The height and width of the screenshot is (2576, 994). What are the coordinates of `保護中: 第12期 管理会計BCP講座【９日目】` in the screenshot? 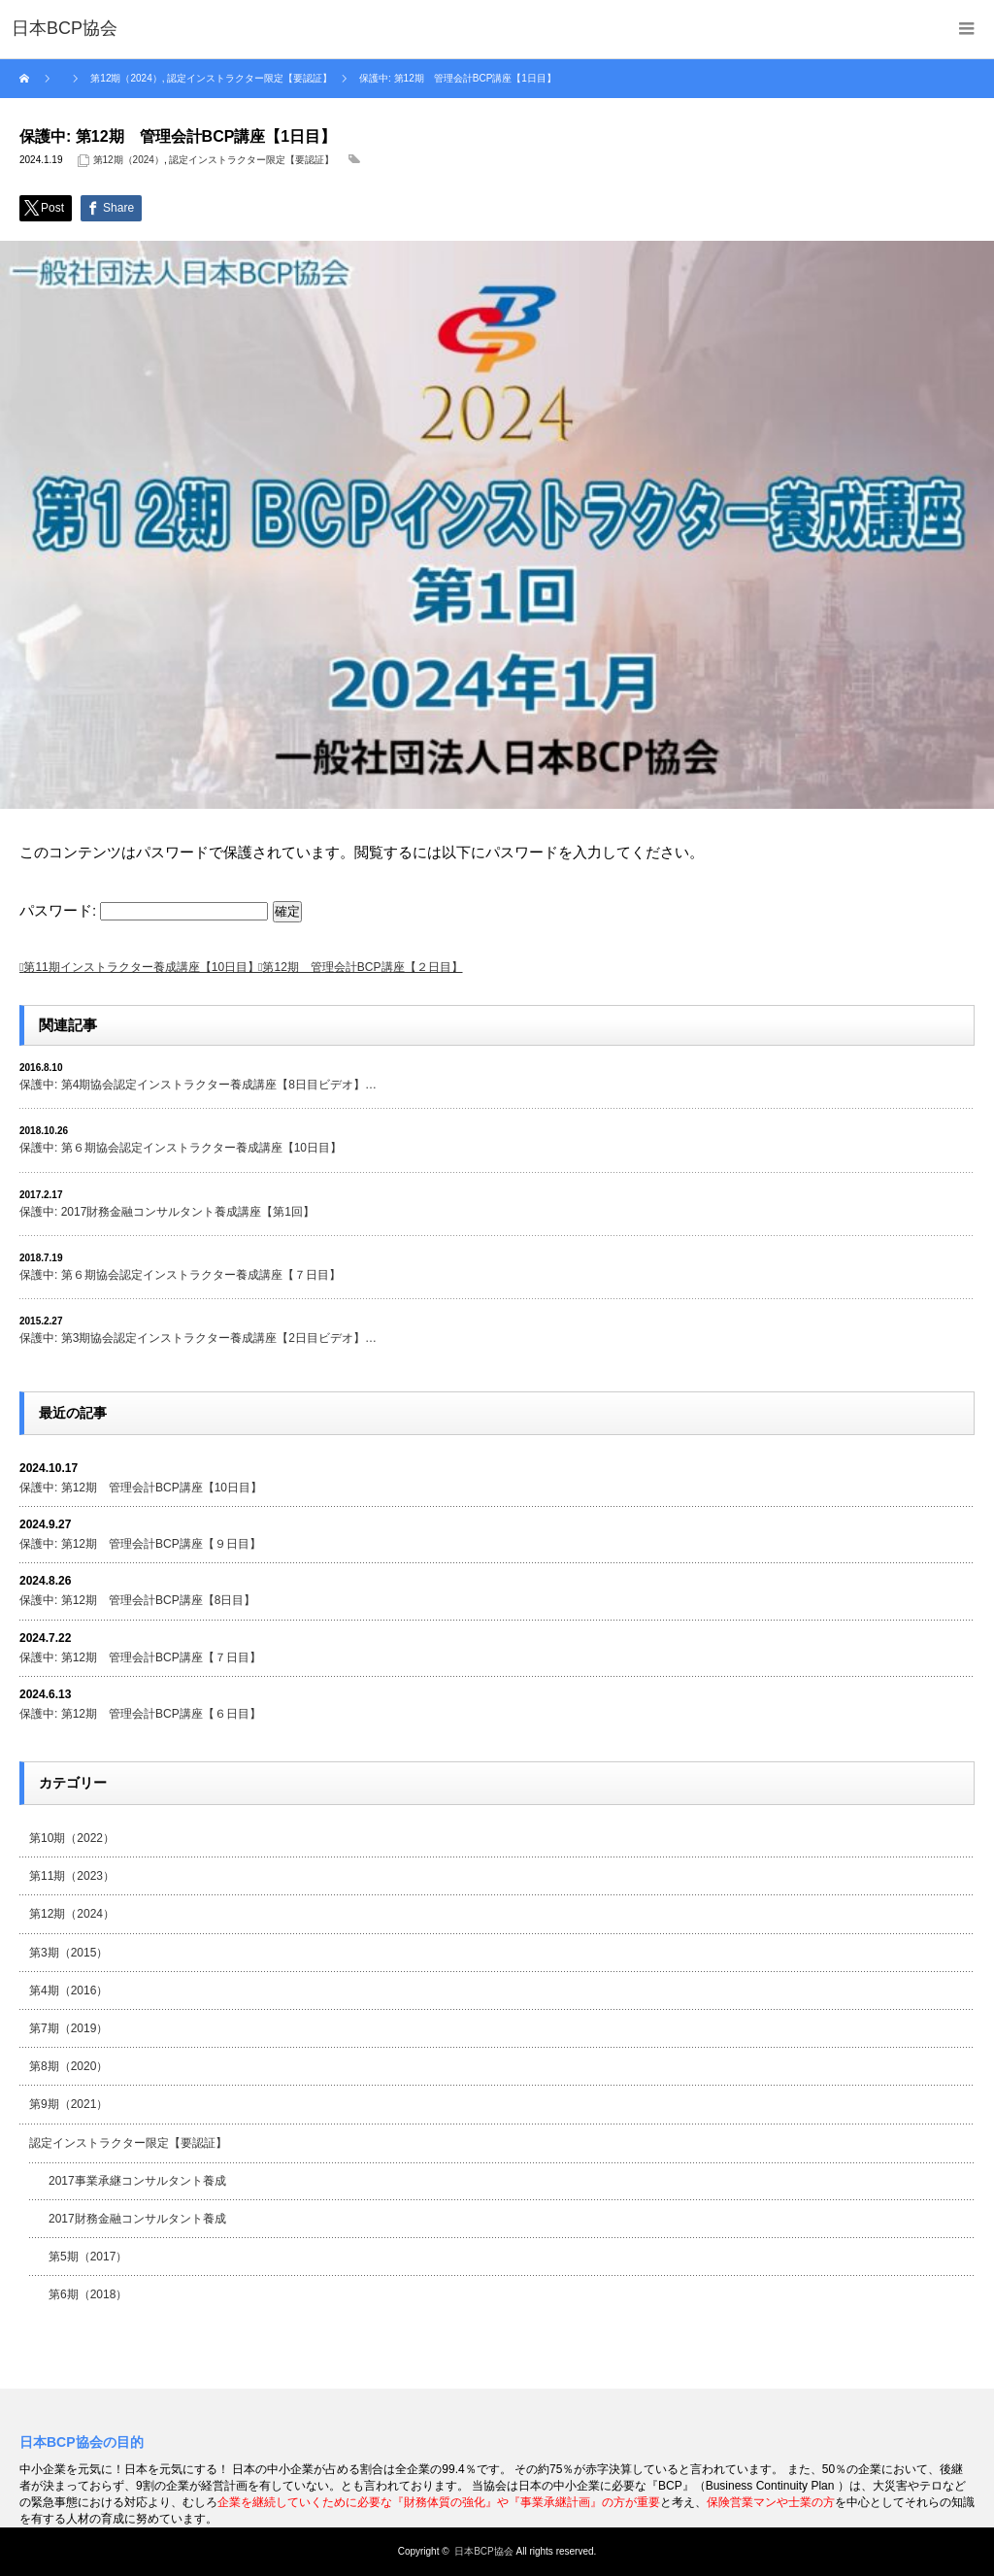 It's located at (140, 1544).